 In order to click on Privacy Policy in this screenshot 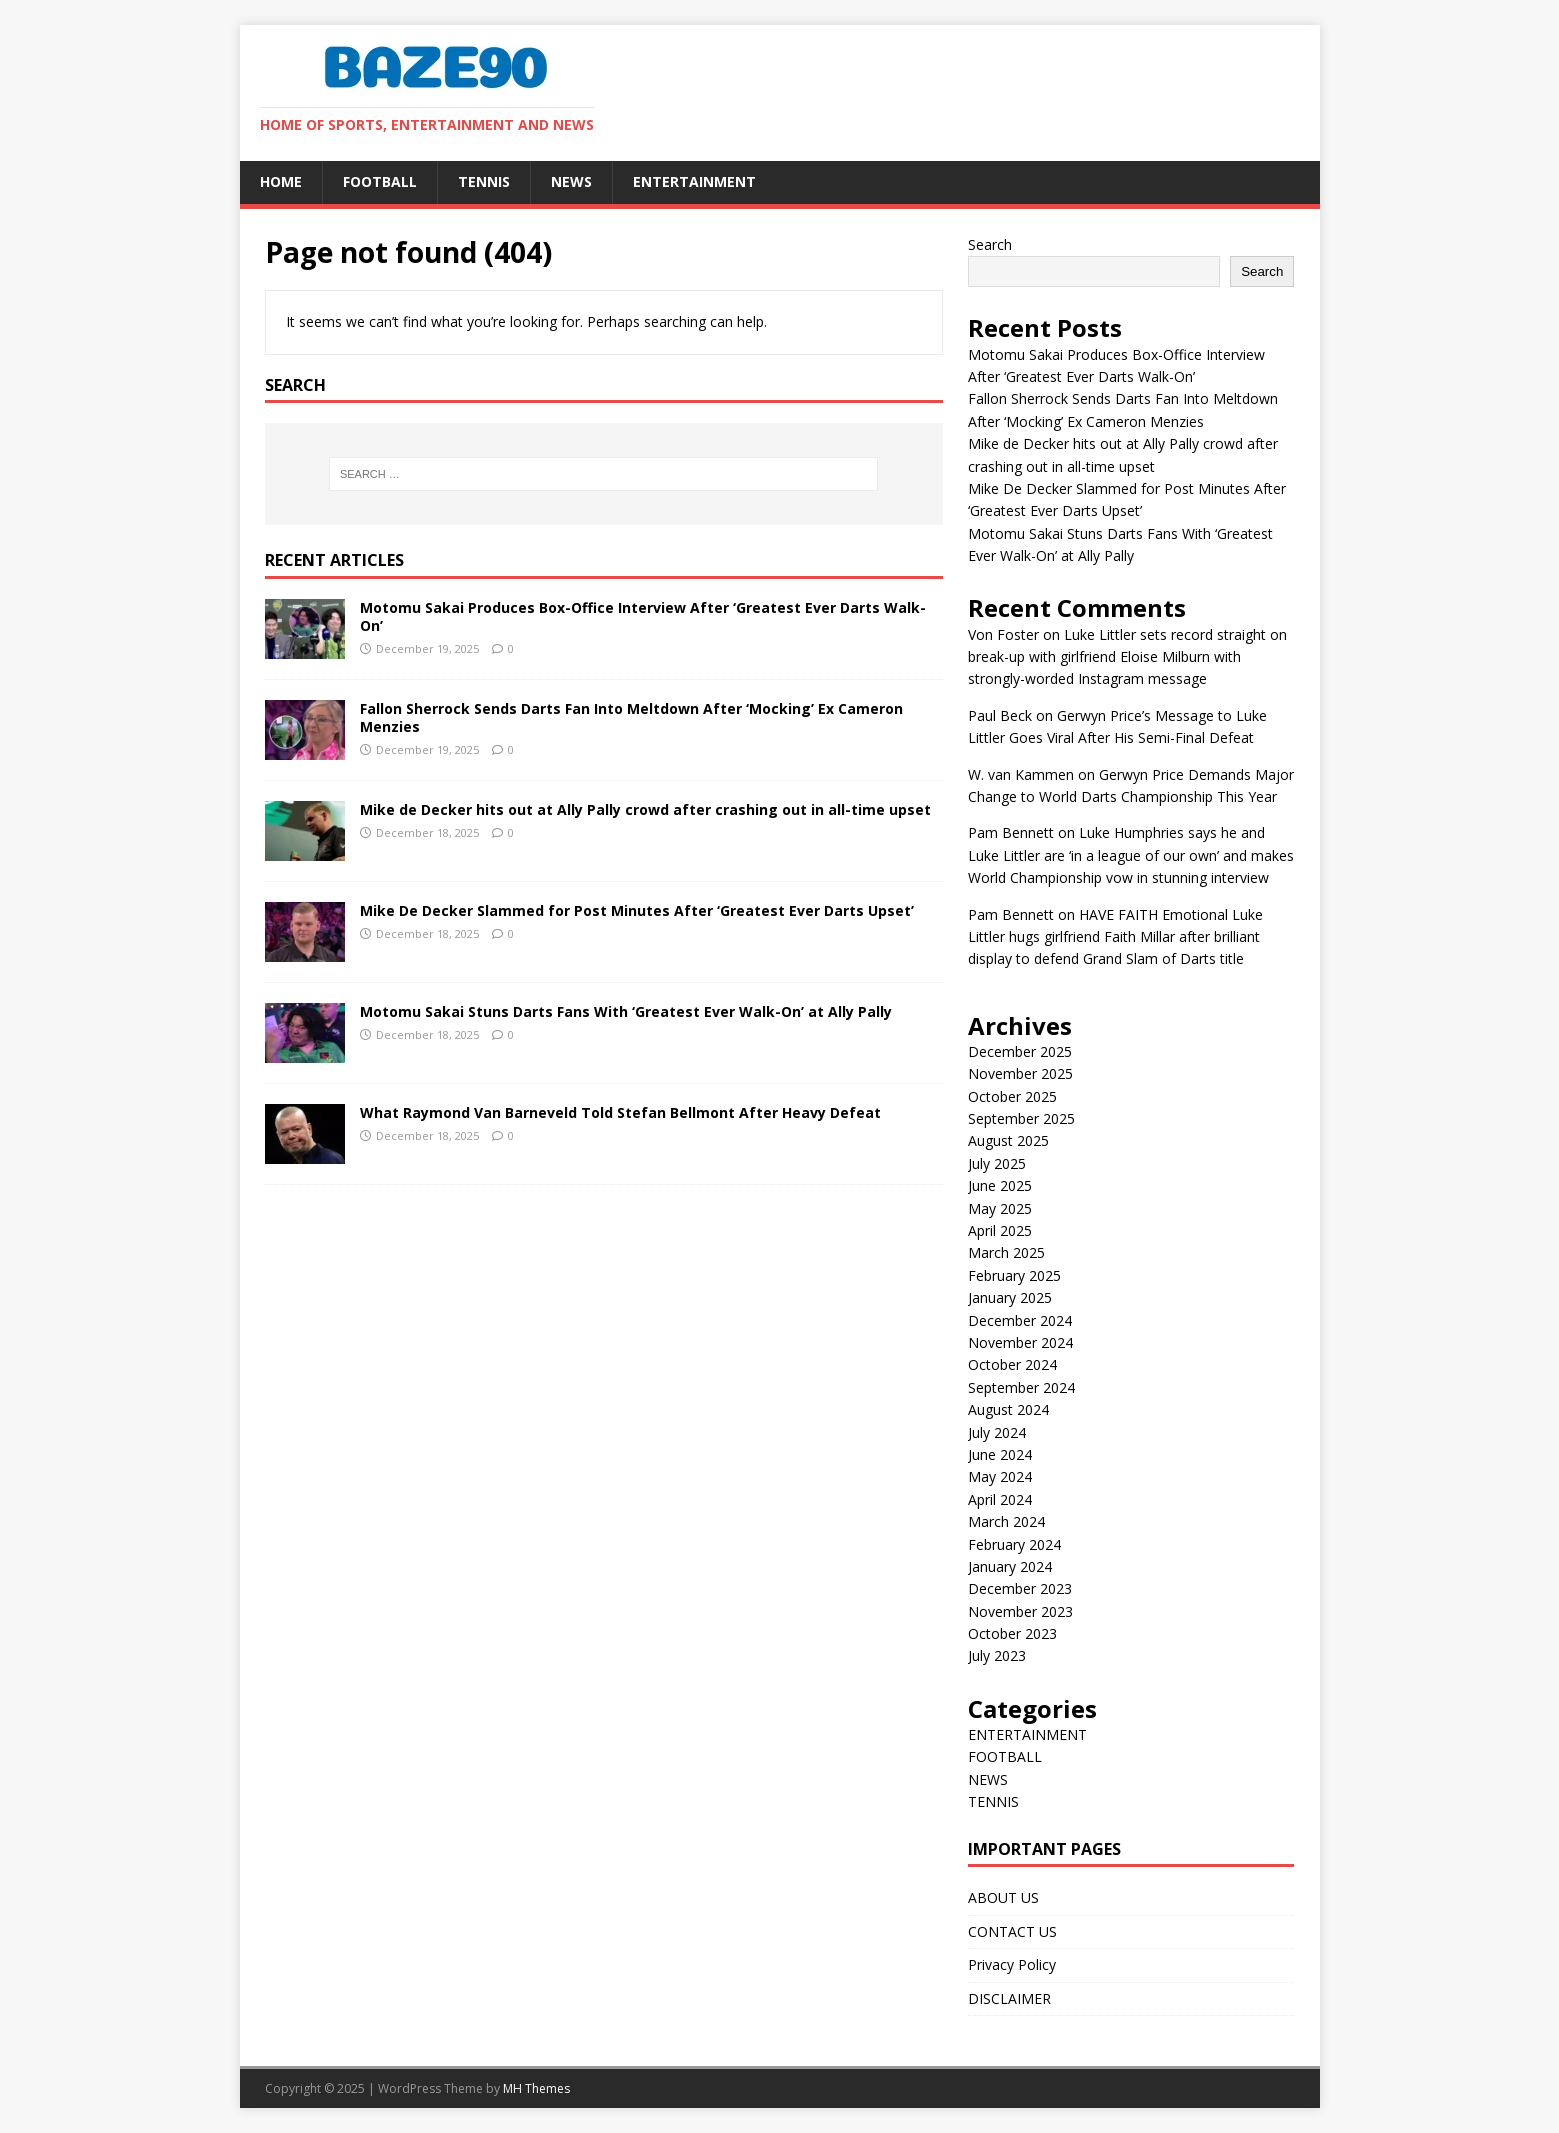, I will do `click(1012, 1964)`.